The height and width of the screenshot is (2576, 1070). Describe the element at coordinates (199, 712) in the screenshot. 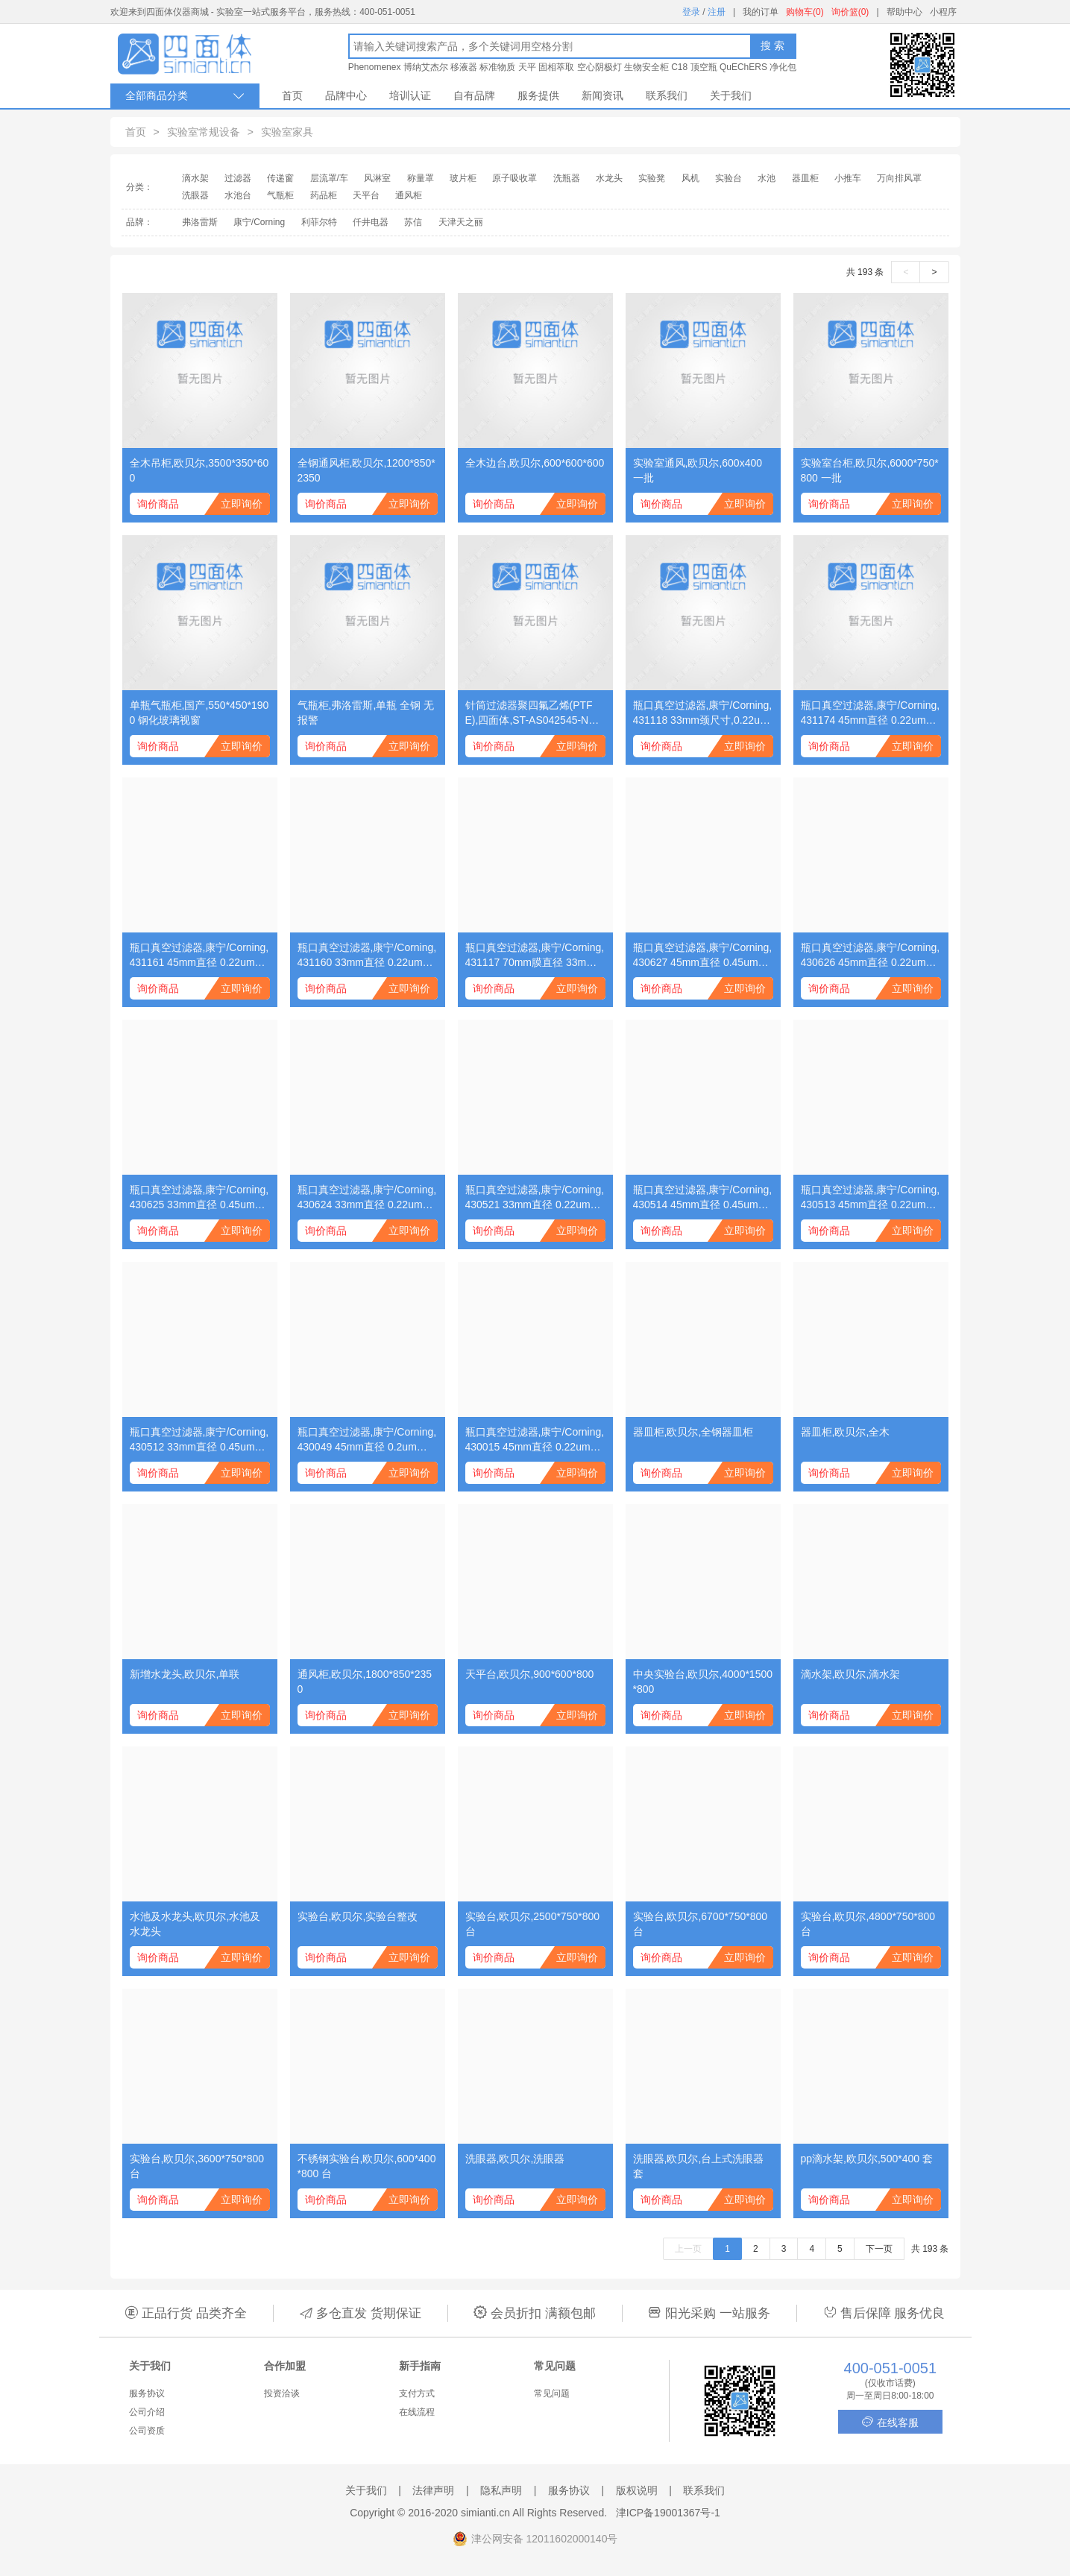

I see `单瓶气瓶柜,国产,550*450*1900 钢化玻璃视窗` at that location.